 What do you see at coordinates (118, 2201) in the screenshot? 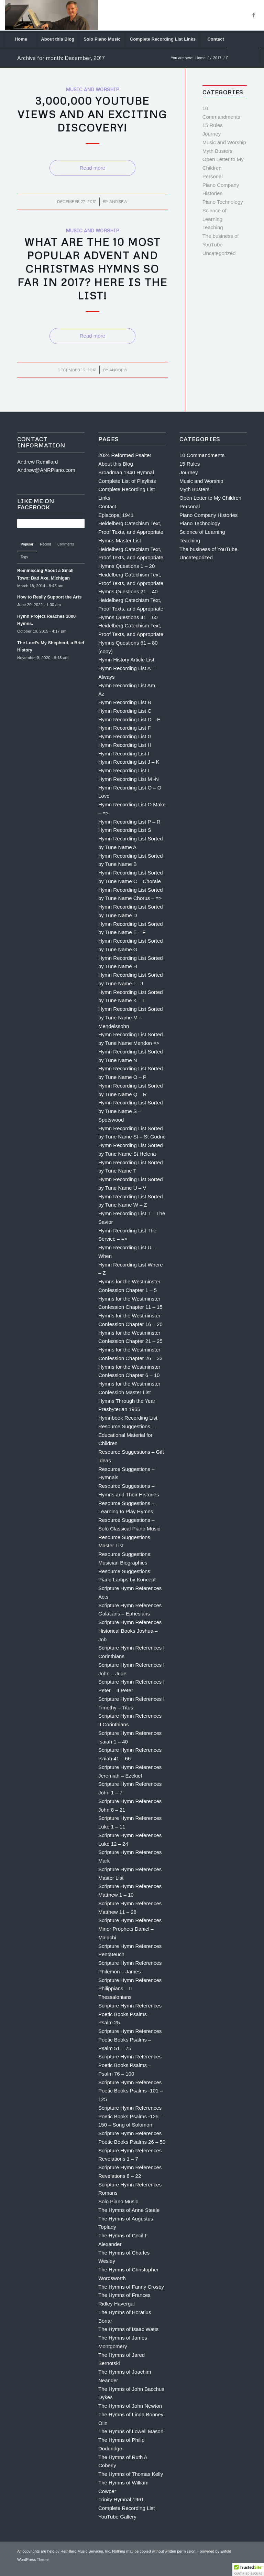
I see `Solo Piano Music` at bounding box center [118, 2201].